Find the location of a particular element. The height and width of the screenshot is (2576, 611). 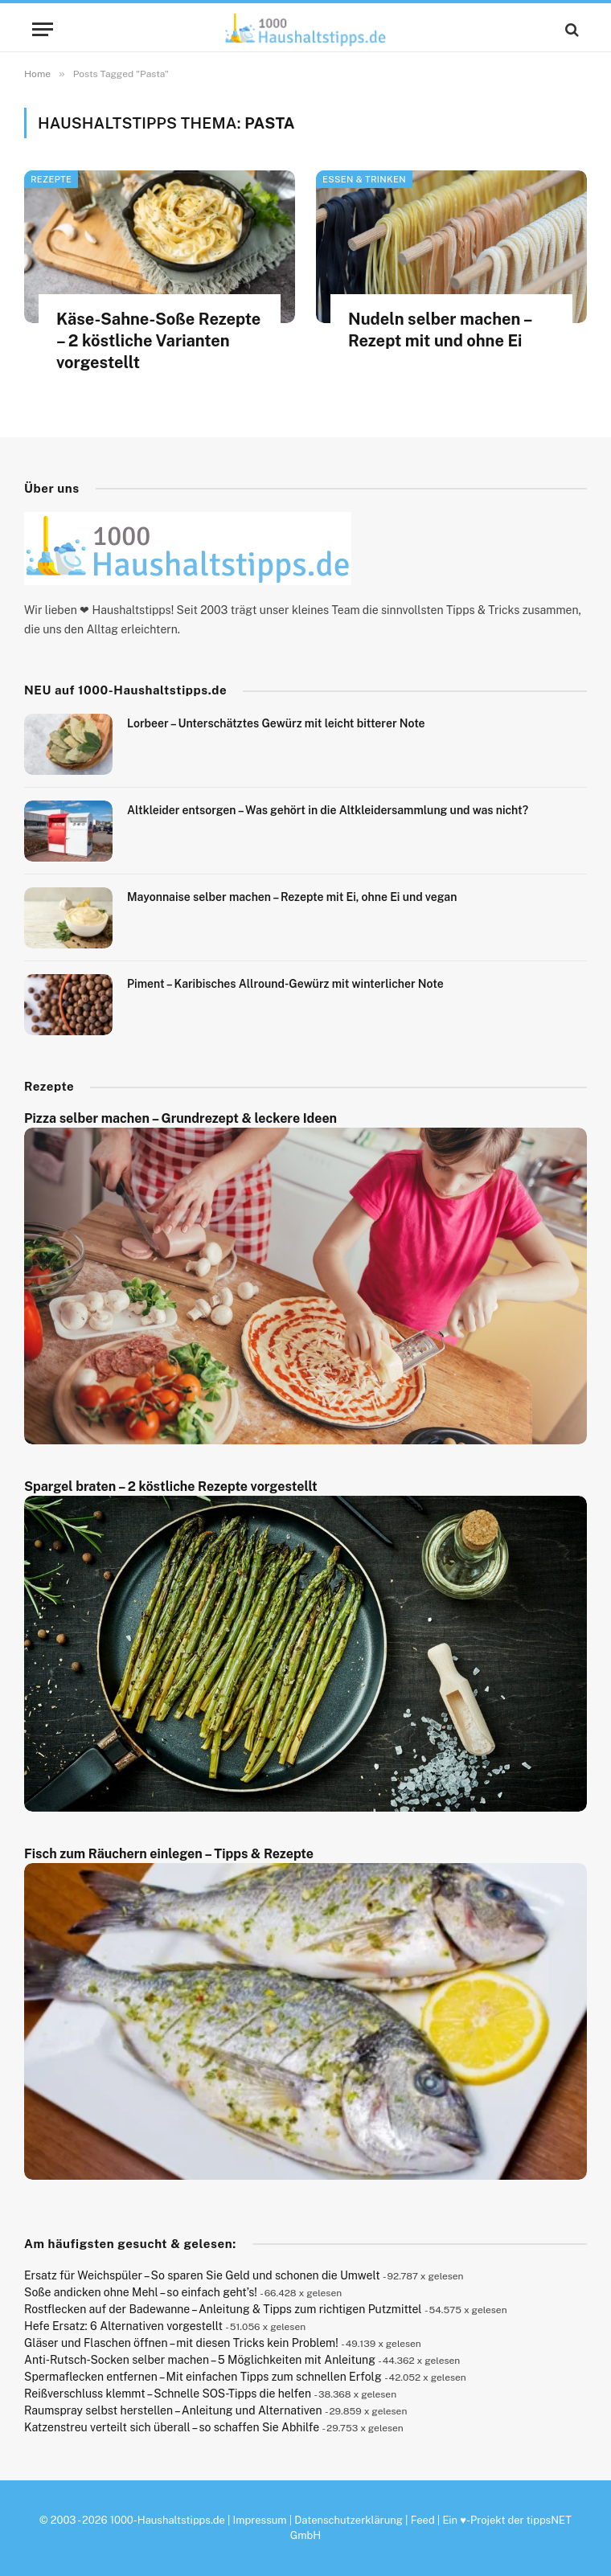

Fisch zum Räuchern einlegen – Tipps & Rezepte is located at coordinates (169, 1853).